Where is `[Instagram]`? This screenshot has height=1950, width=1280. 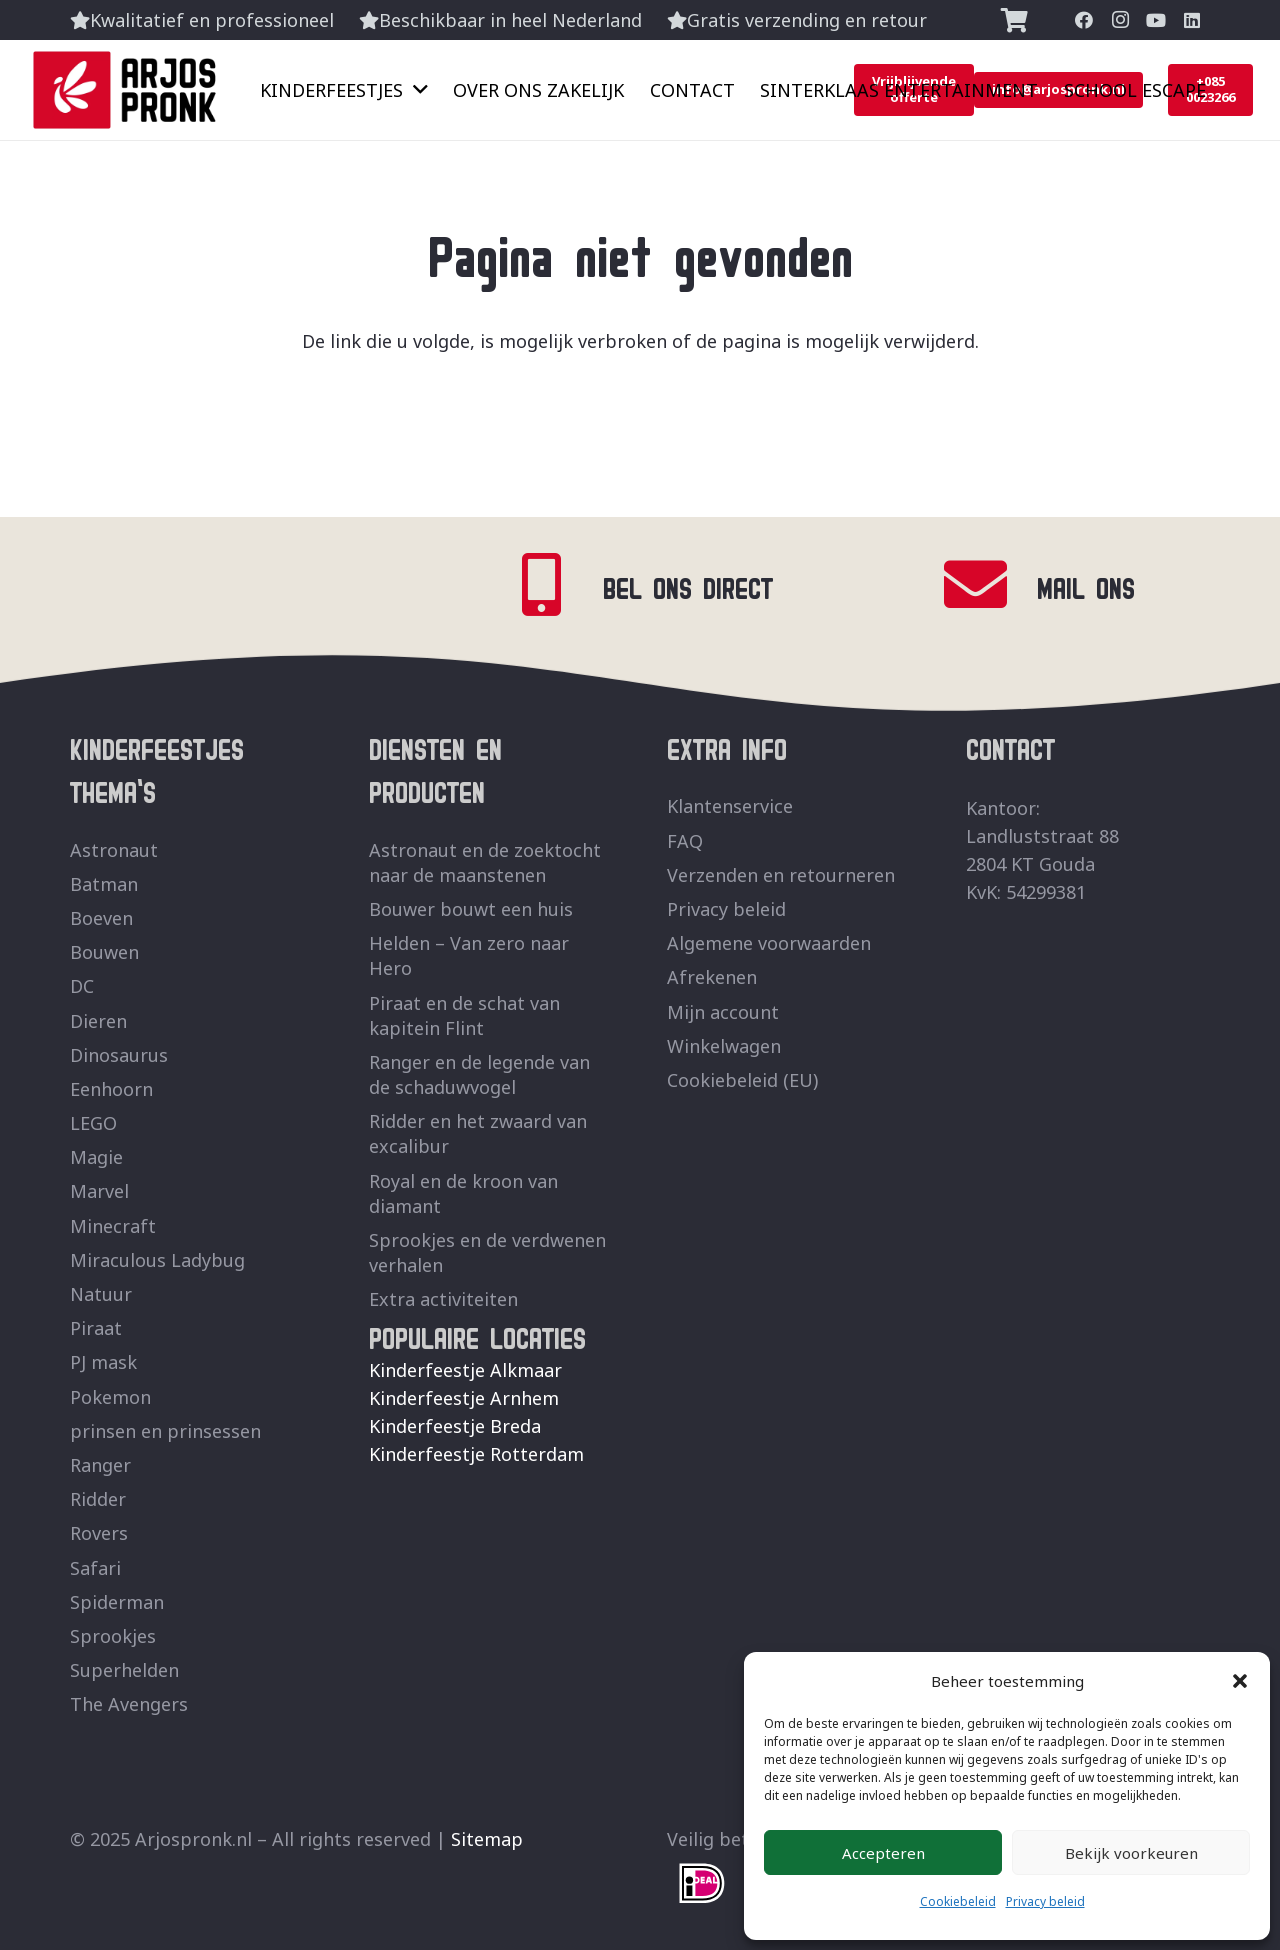 [Instagram] is located at coordinates (1120, 20).